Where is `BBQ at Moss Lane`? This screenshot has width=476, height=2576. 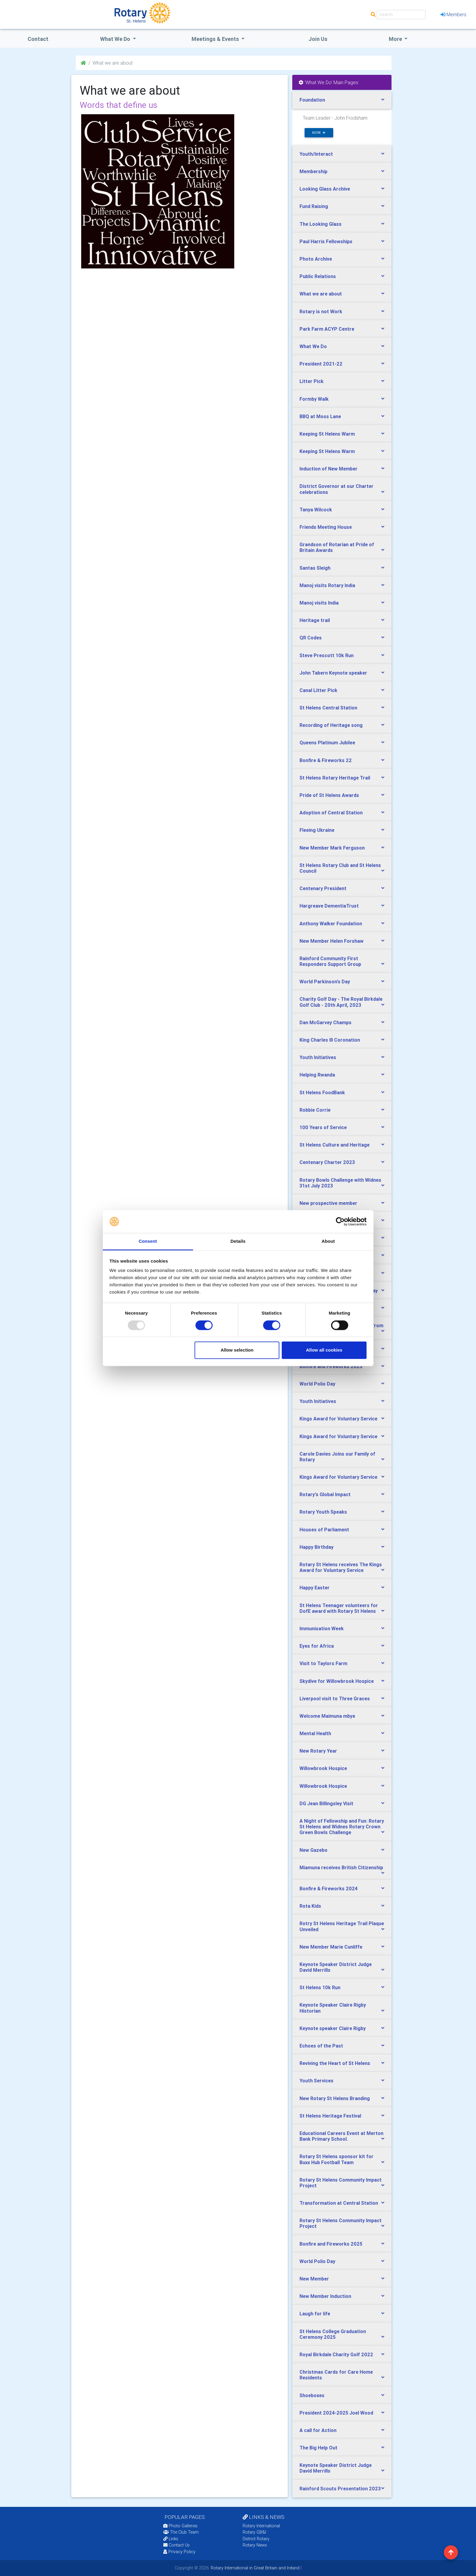 BBQ at Moss Lane is located at coordinates (320, 416).